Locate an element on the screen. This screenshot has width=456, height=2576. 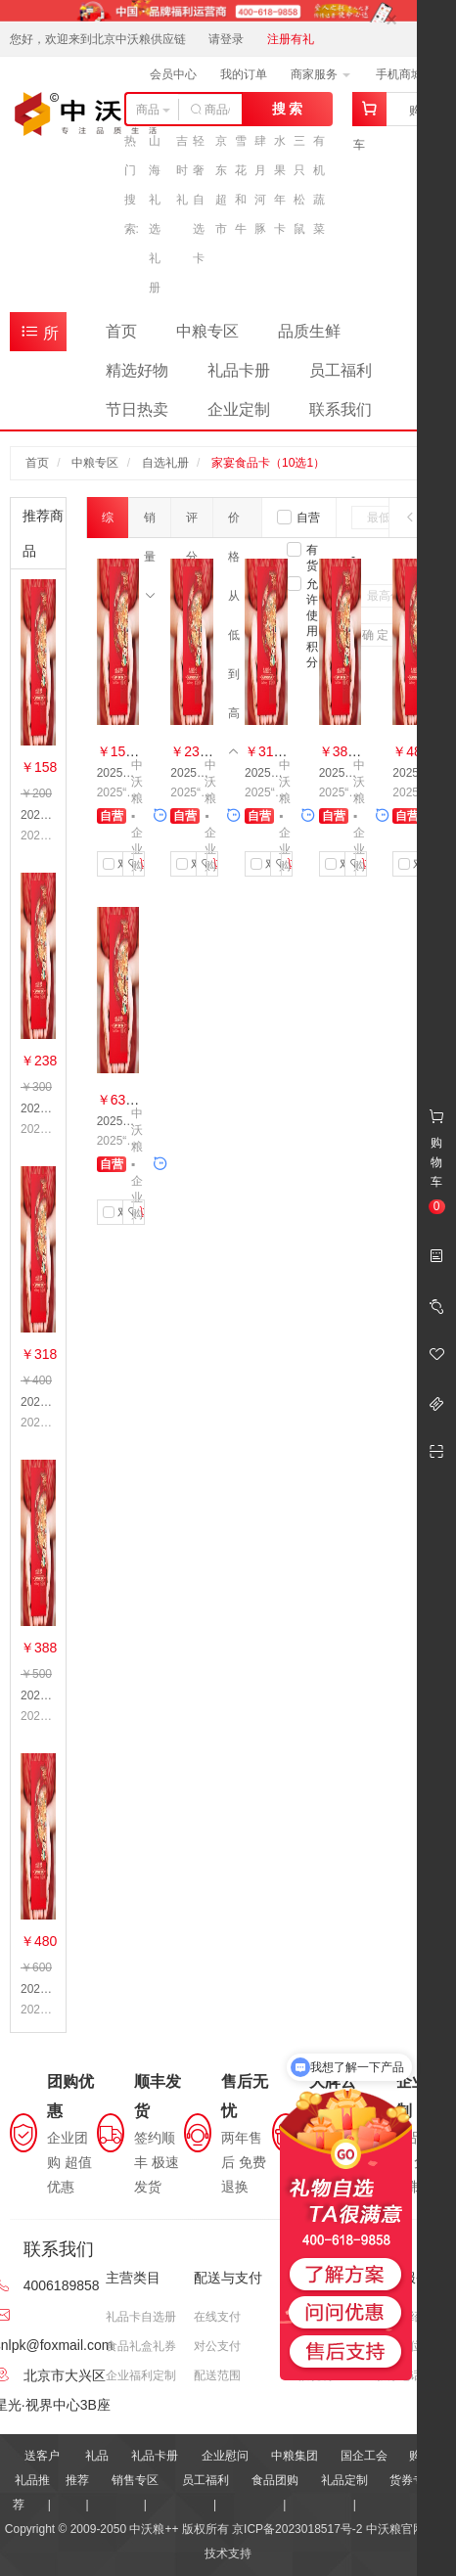
企业福利定制 is located at coordinates (141, 2375).